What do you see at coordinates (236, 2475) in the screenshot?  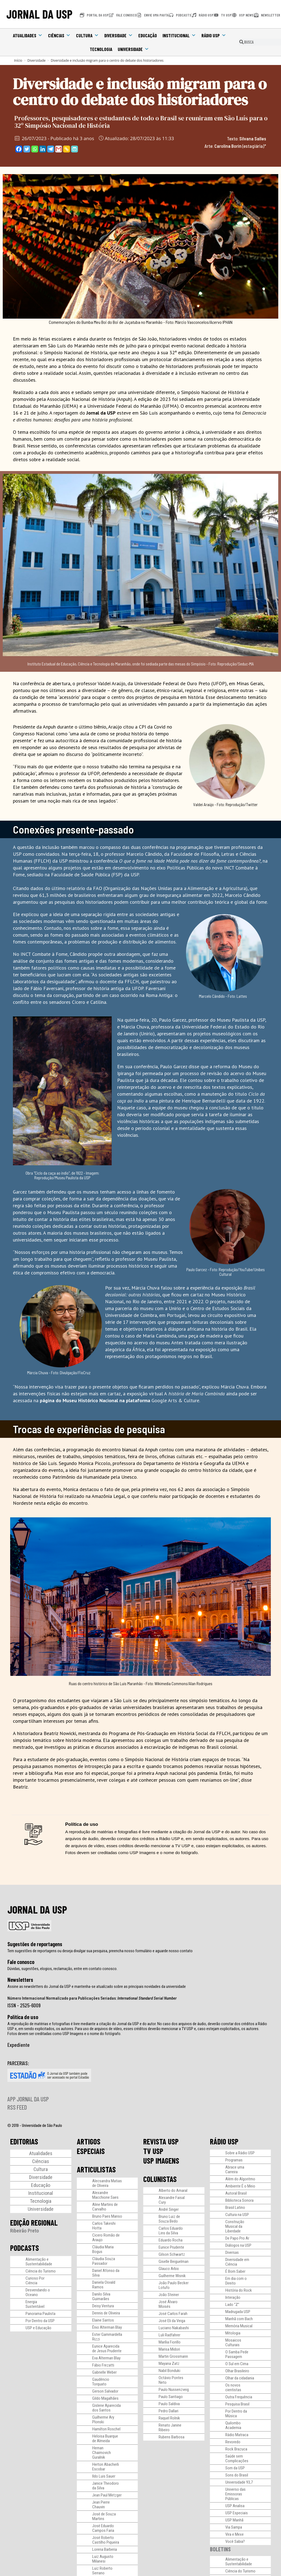 I see `Sons do Brasil` at bounding box center [236, 2475].